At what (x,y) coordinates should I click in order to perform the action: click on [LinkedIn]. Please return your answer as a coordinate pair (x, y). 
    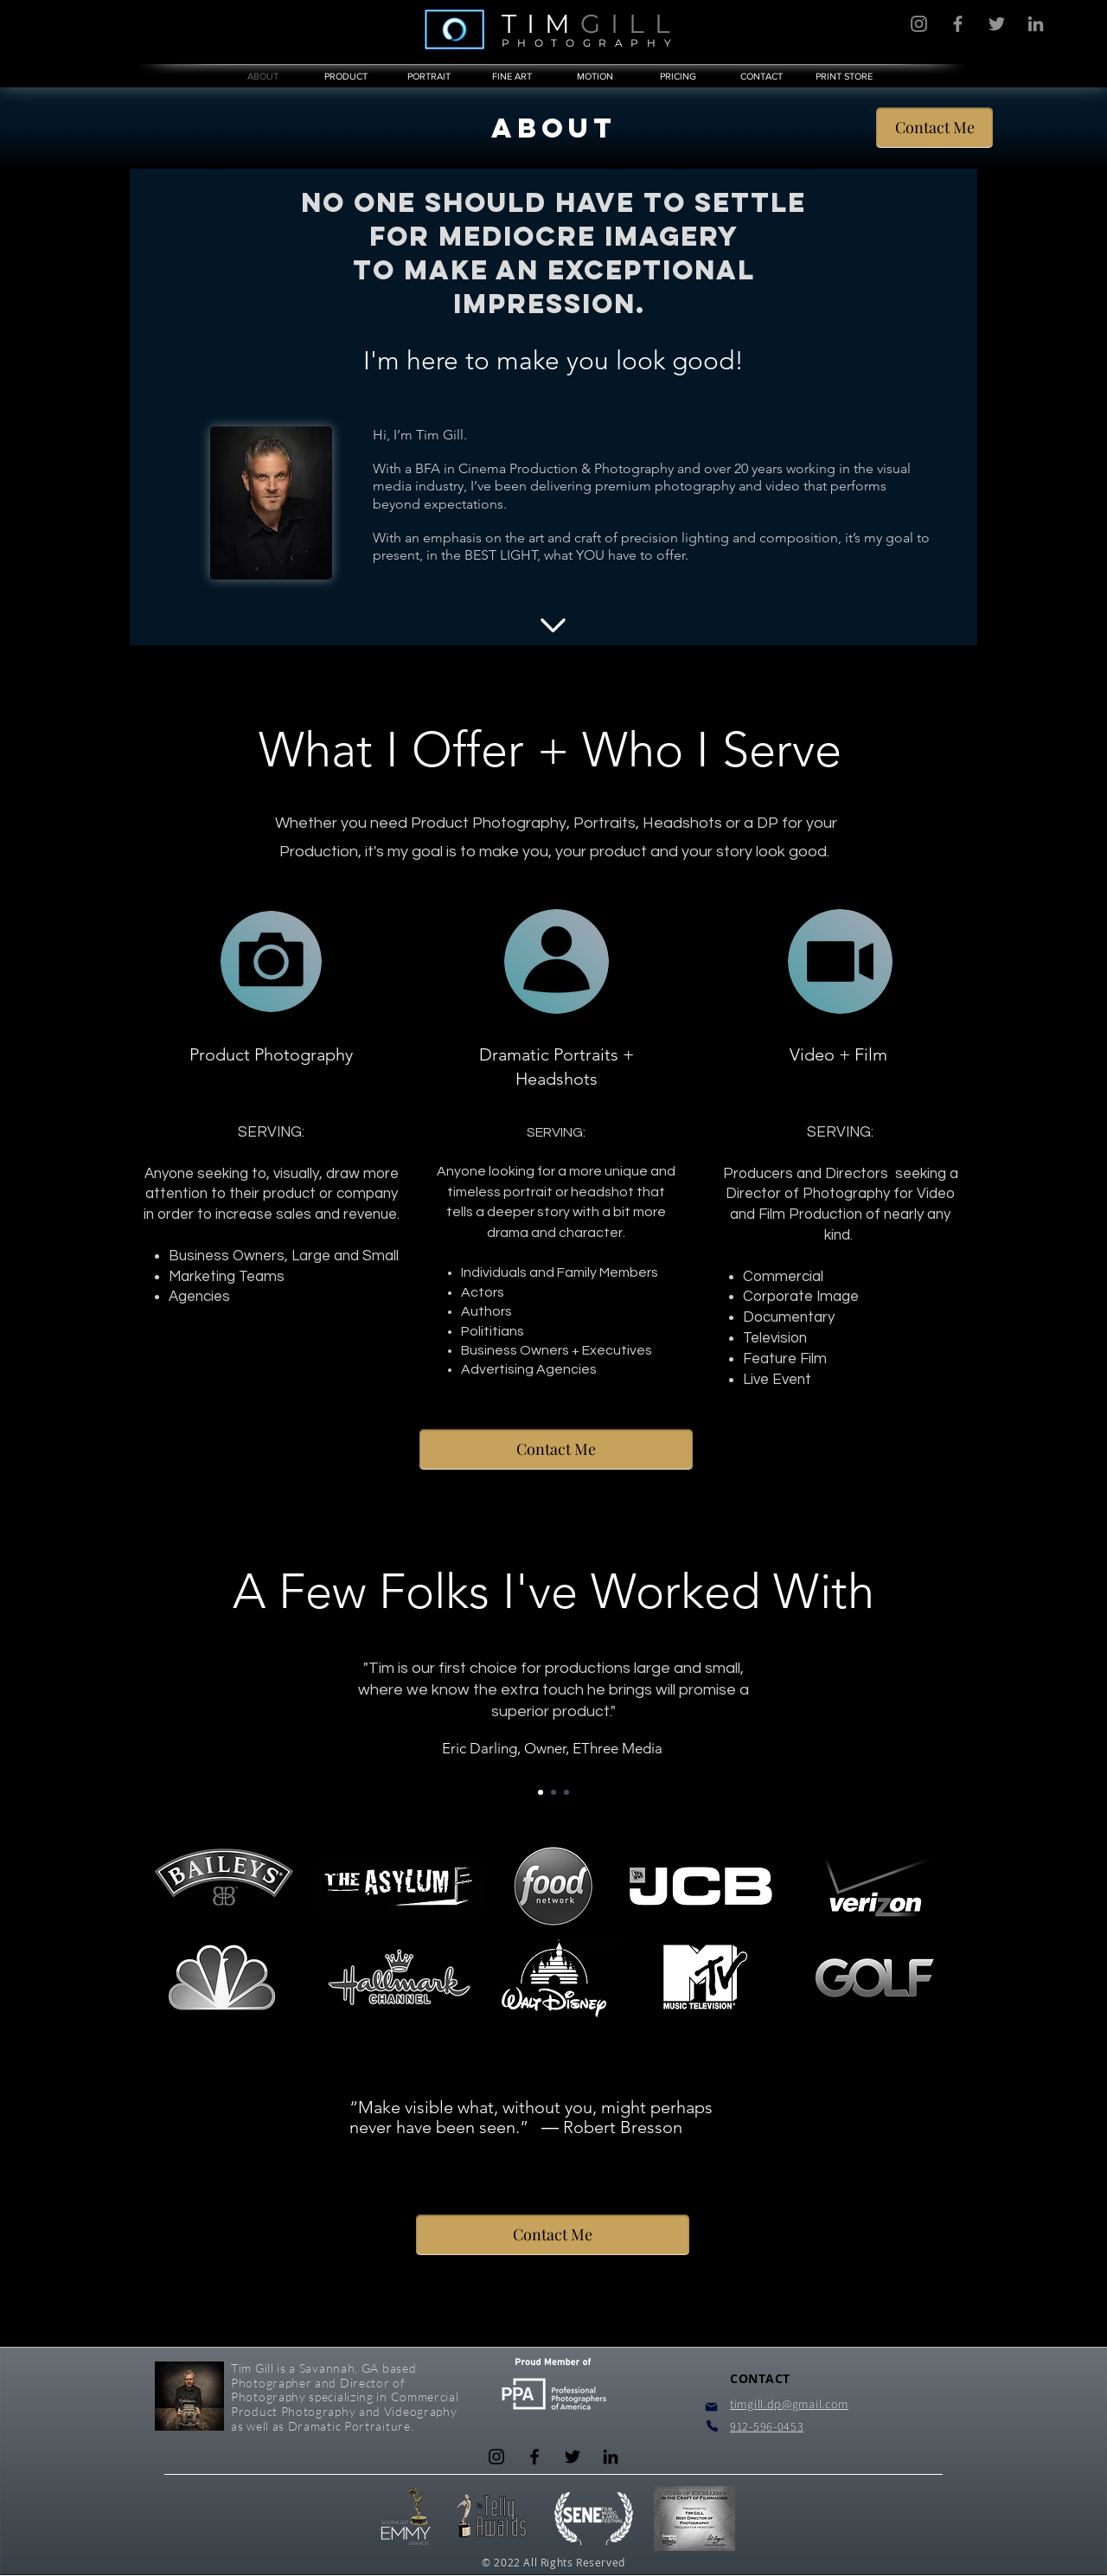
    Looking at the image, I should click on (1035, 24).